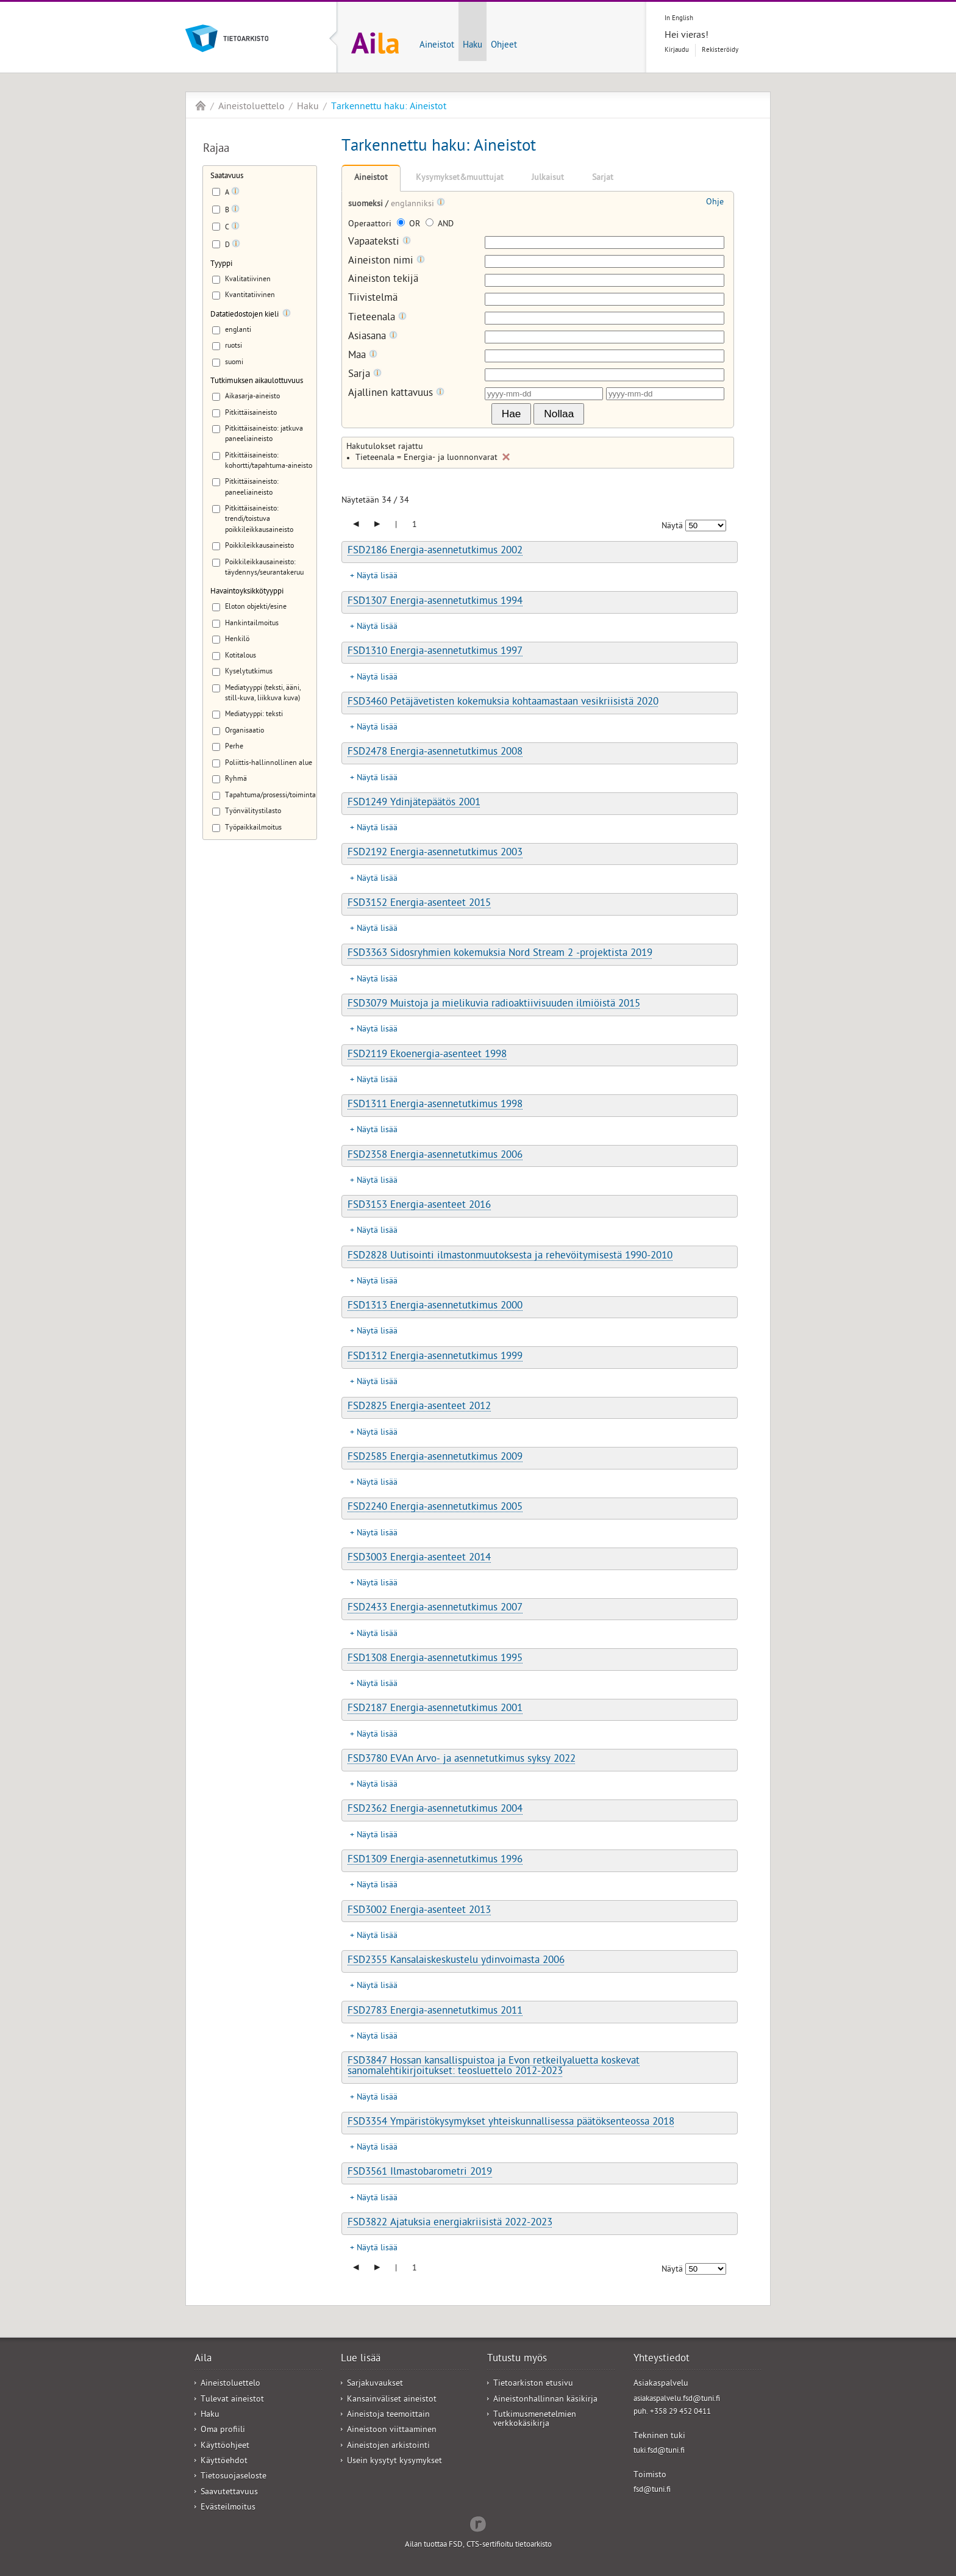 Image resolution: width=956 pixels, height=2576 pixels. What do you see at coordinates (705, 525) in the screenshot?
I see `[Näytettävien tulosten määrä]` at bounding box center [705, 525].